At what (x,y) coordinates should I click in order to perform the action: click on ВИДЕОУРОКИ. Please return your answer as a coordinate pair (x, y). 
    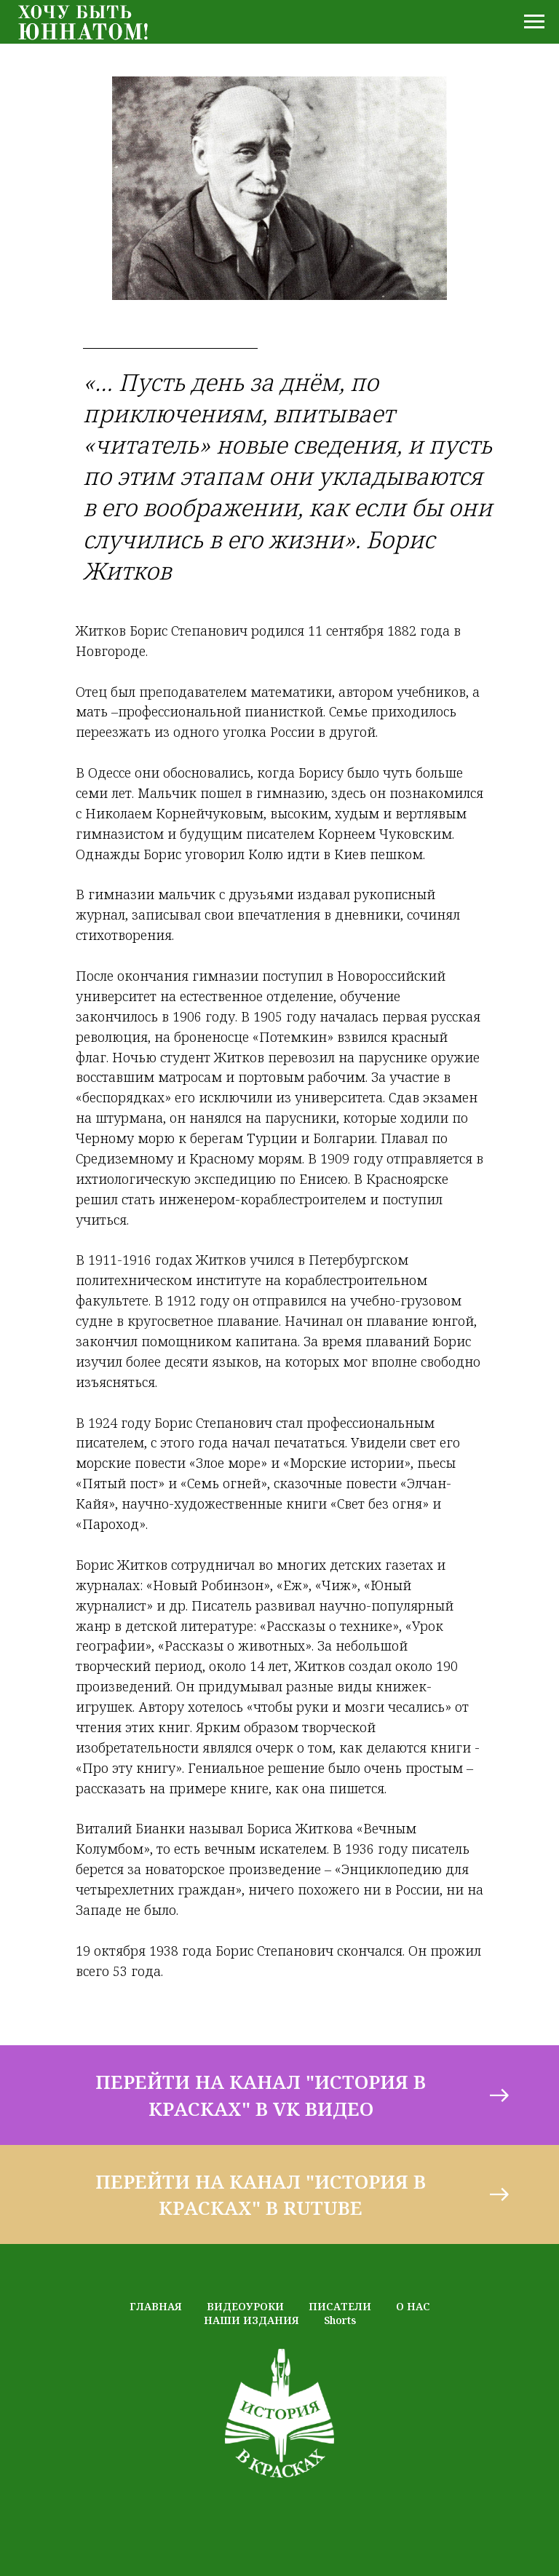
    Looking at the image, I should click on (245, 2306).